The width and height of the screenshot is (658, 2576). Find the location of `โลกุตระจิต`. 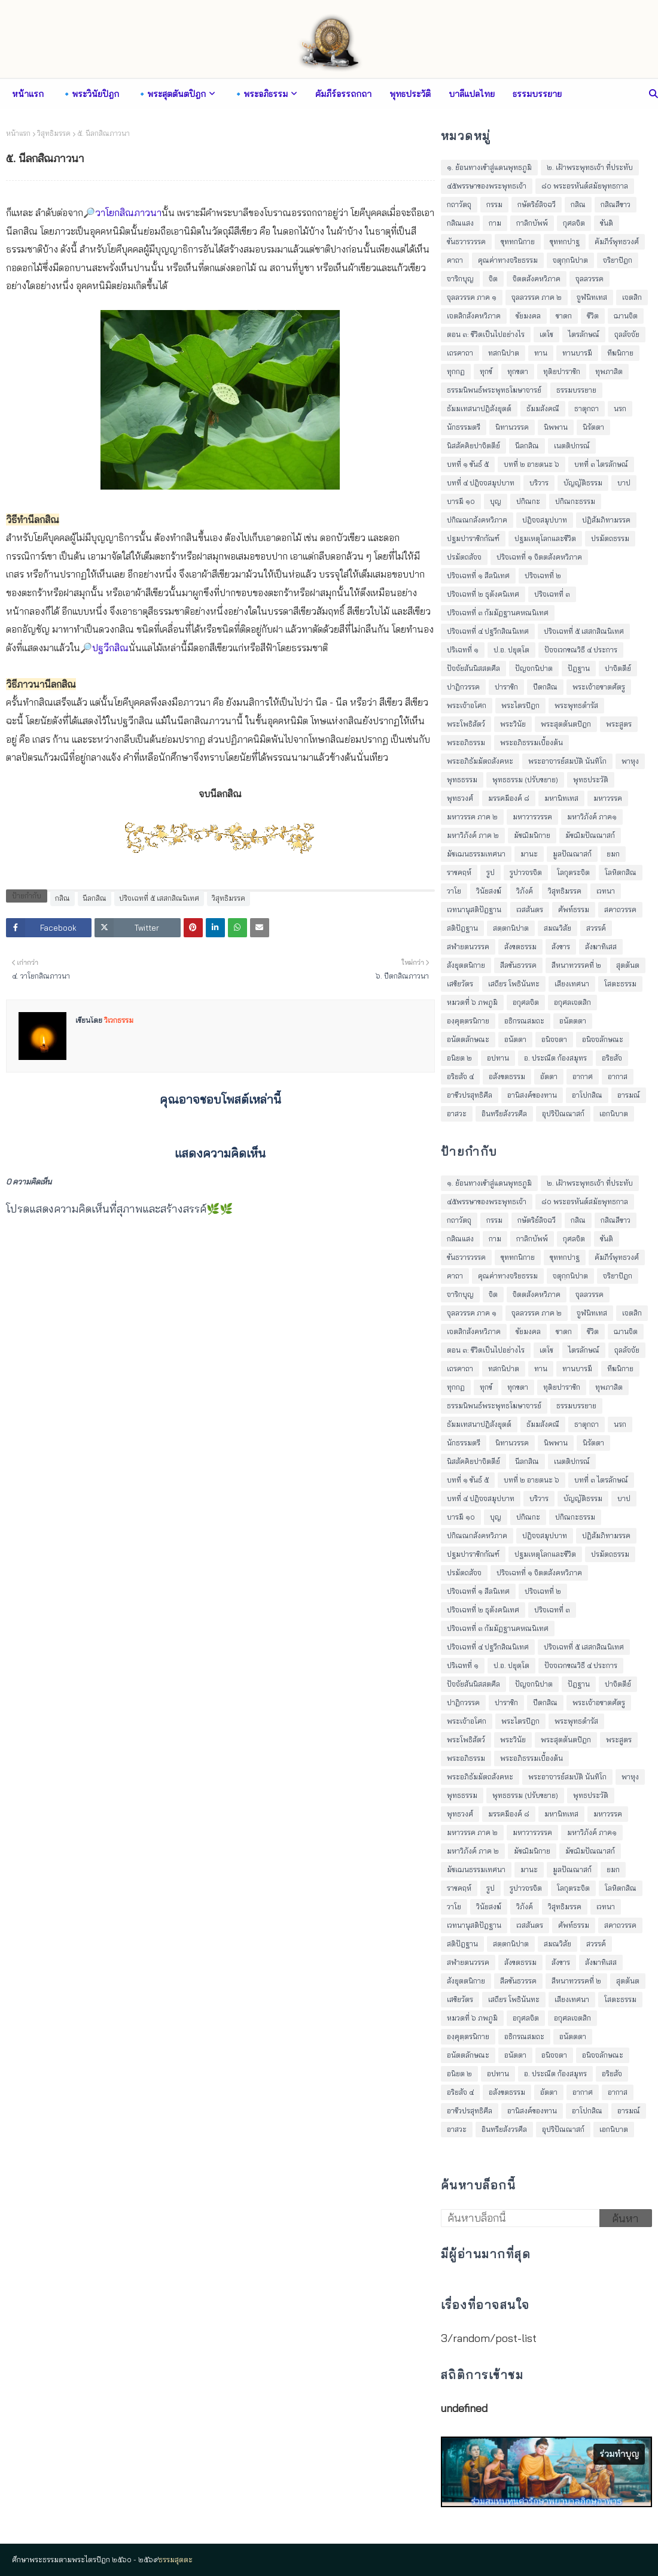

โลกุตระจิต is located at coordinates (573, 872).